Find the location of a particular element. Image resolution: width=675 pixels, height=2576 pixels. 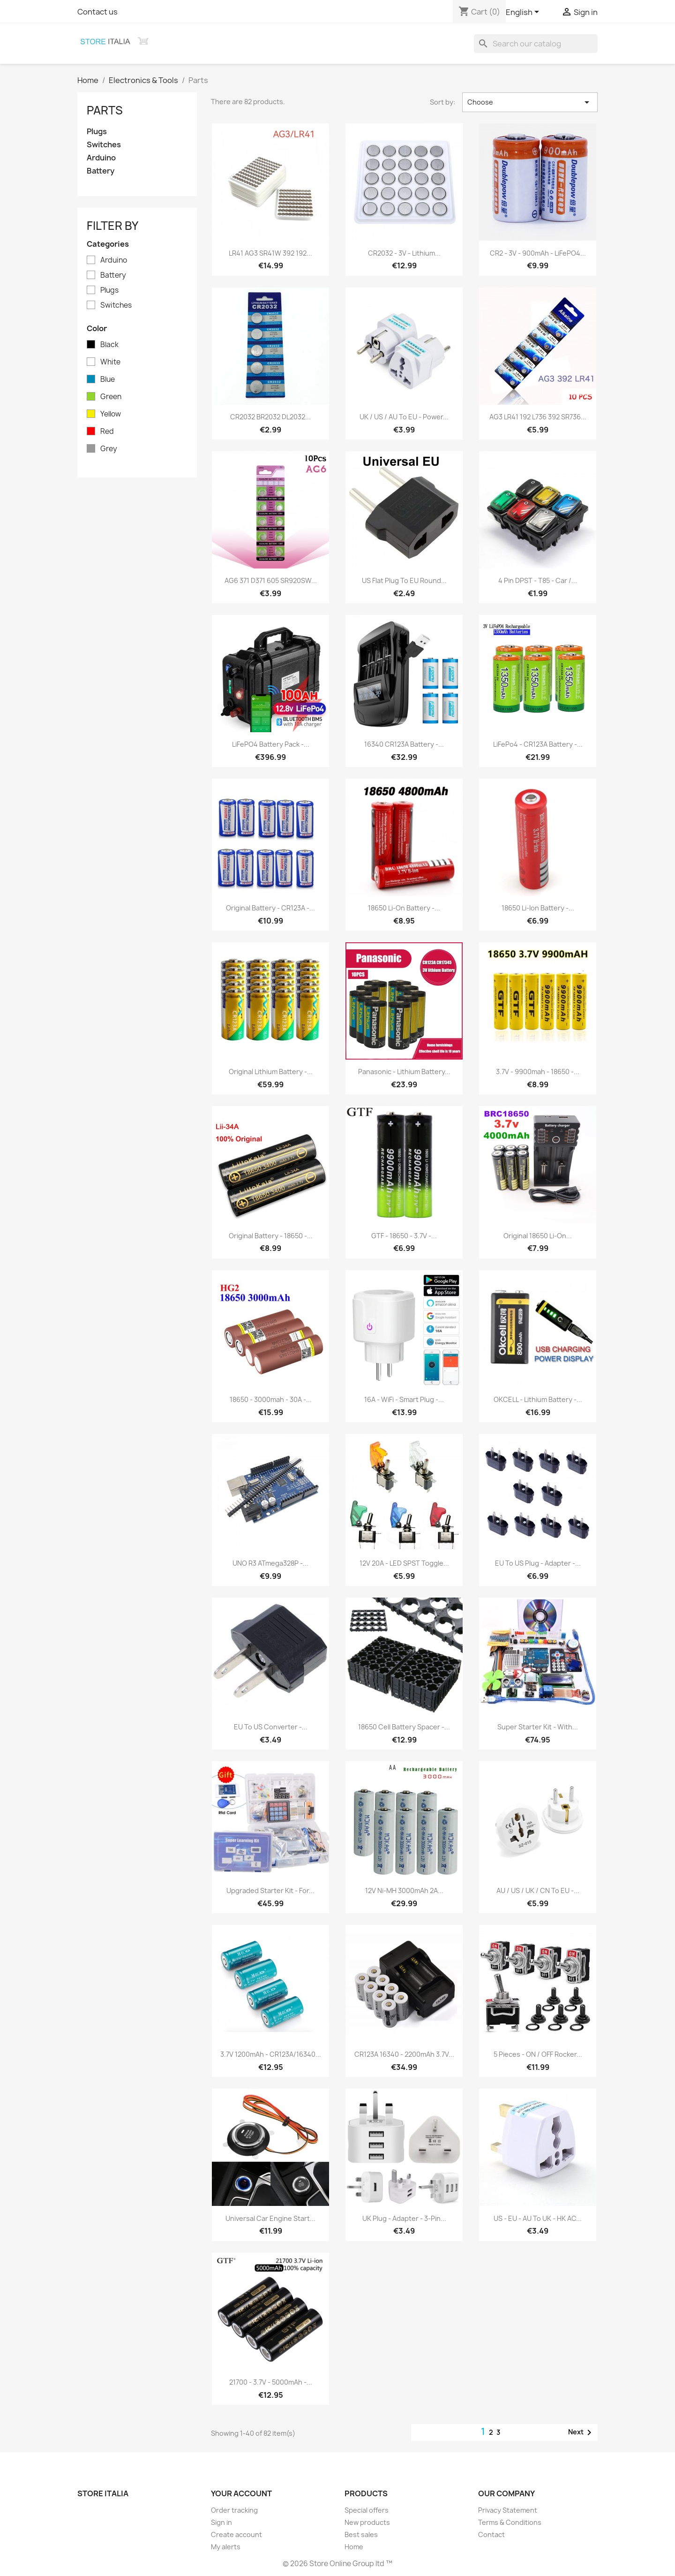

AG3 LR41 192 L736 392 SR736... is located at coordinates (537, 416).